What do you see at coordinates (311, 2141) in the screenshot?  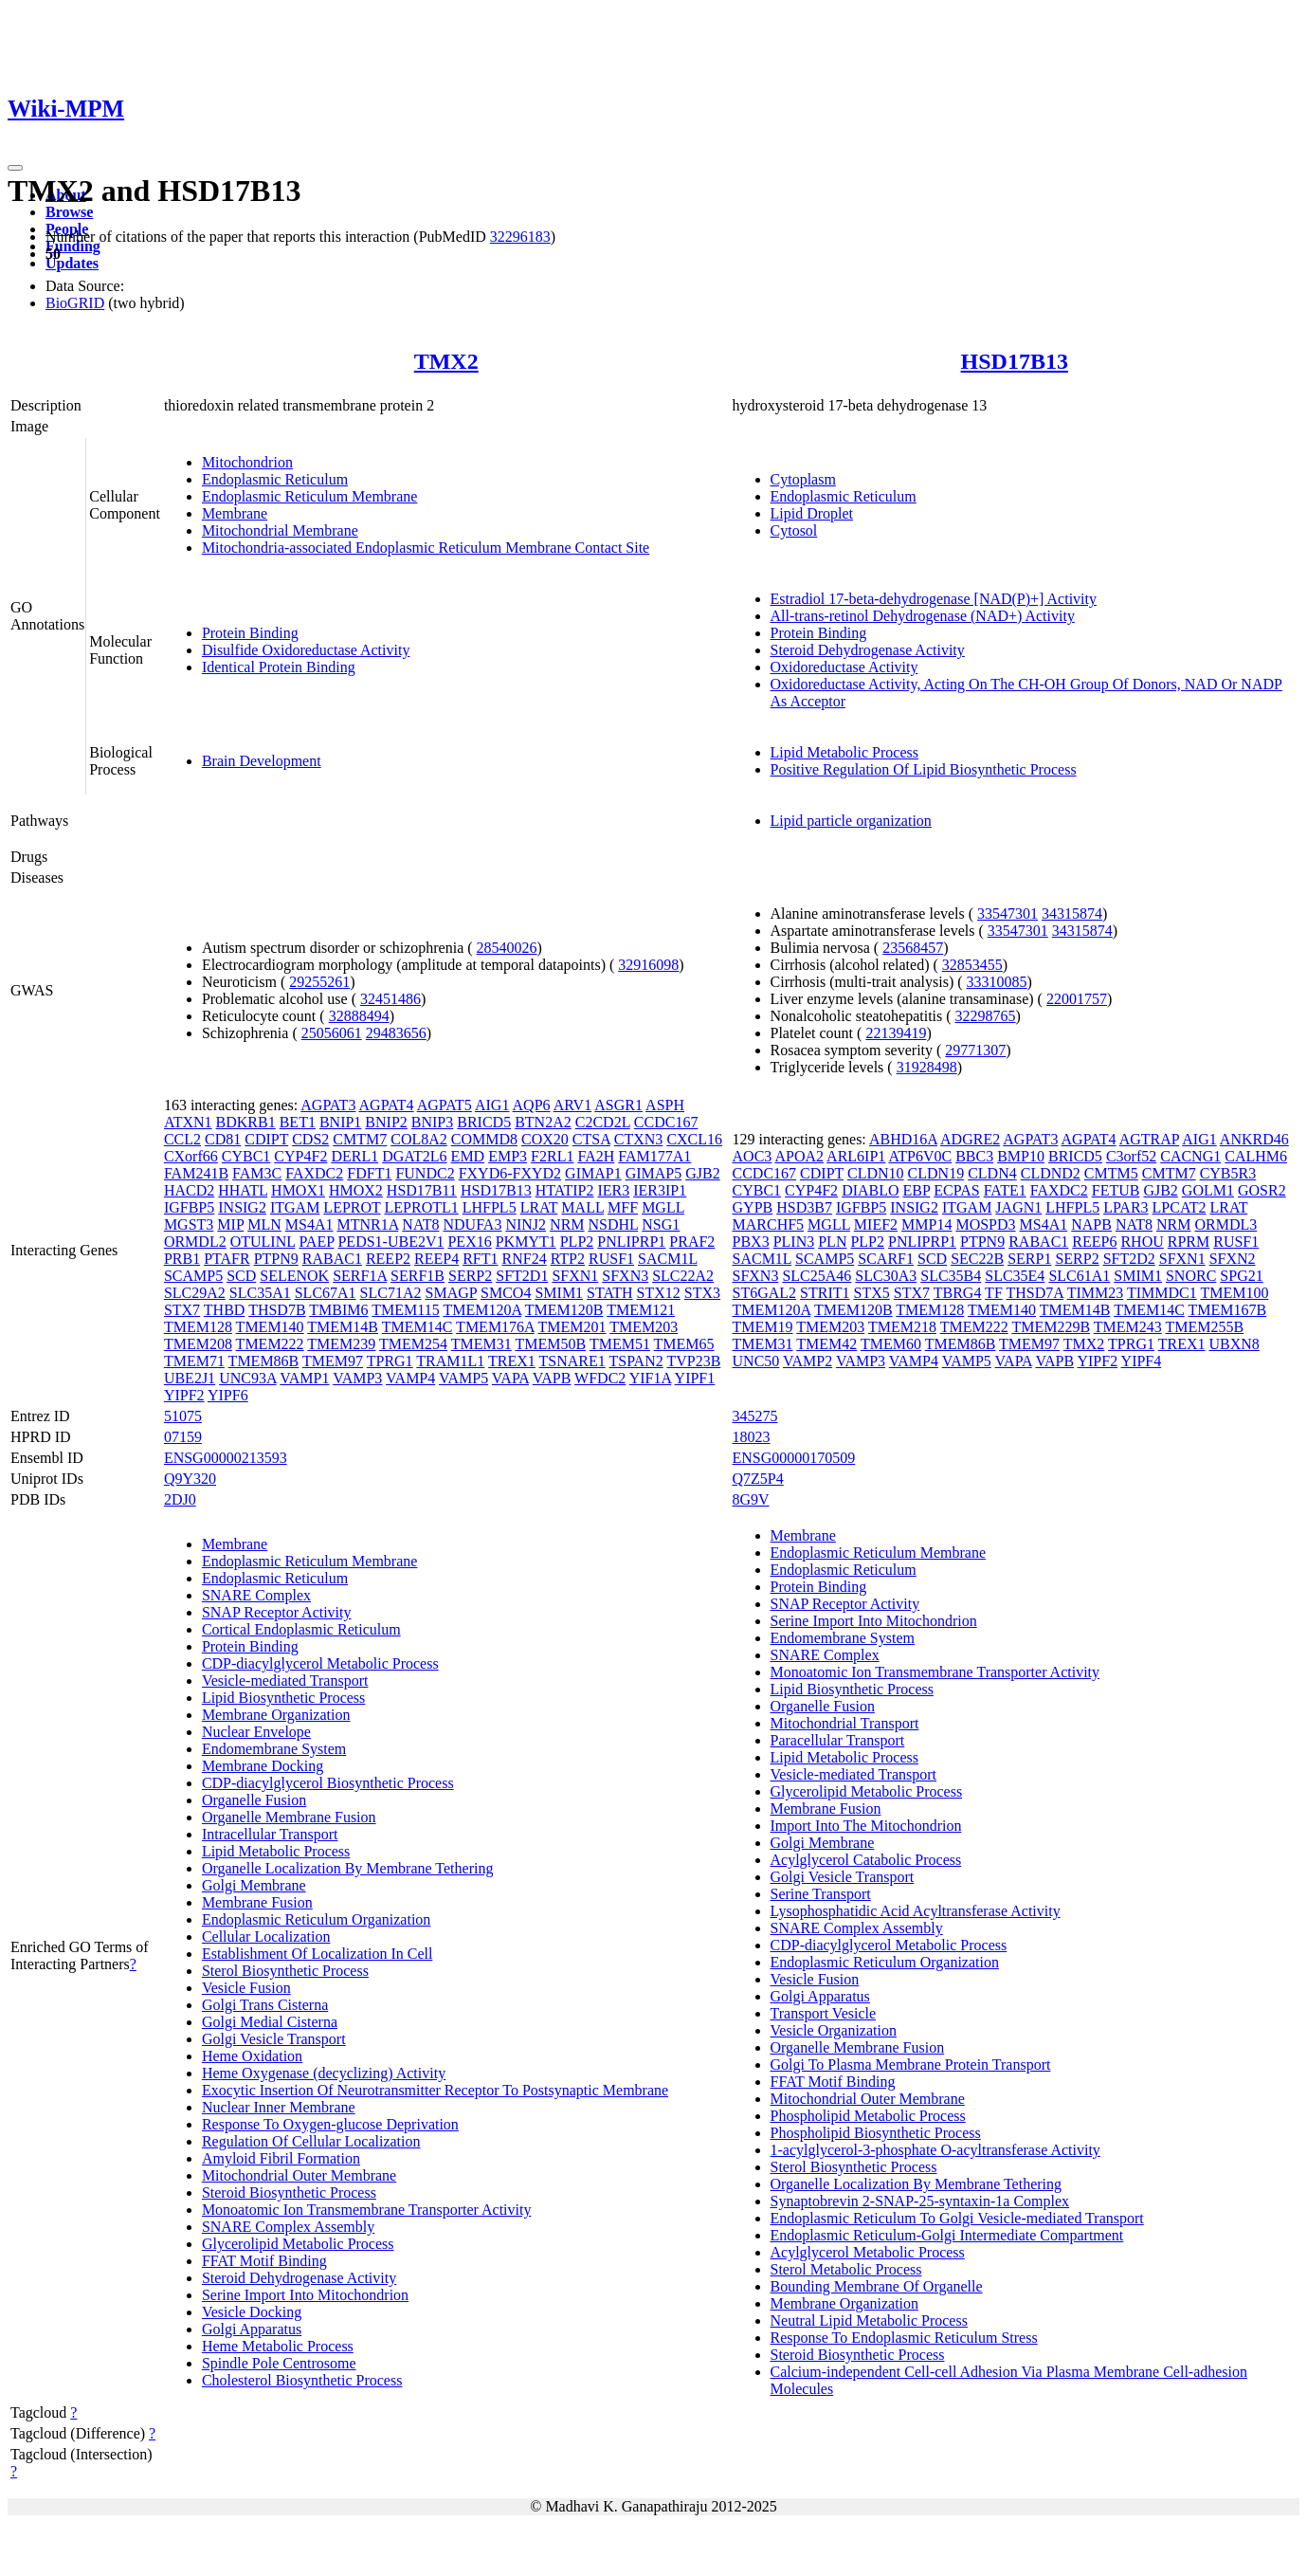 I see `Regulation Of Cellular Localization` at bounding box center [311, 2141].